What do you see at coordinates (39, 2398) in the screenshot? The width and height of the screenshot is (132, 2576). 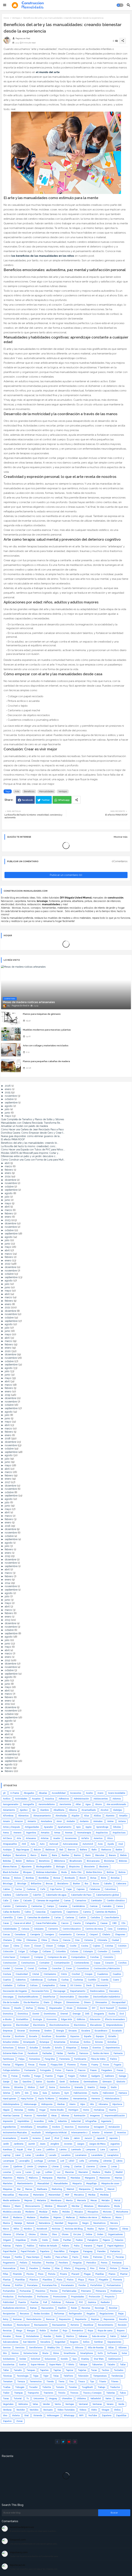 I see `Unicornios` at bounding box center [39, 2398].